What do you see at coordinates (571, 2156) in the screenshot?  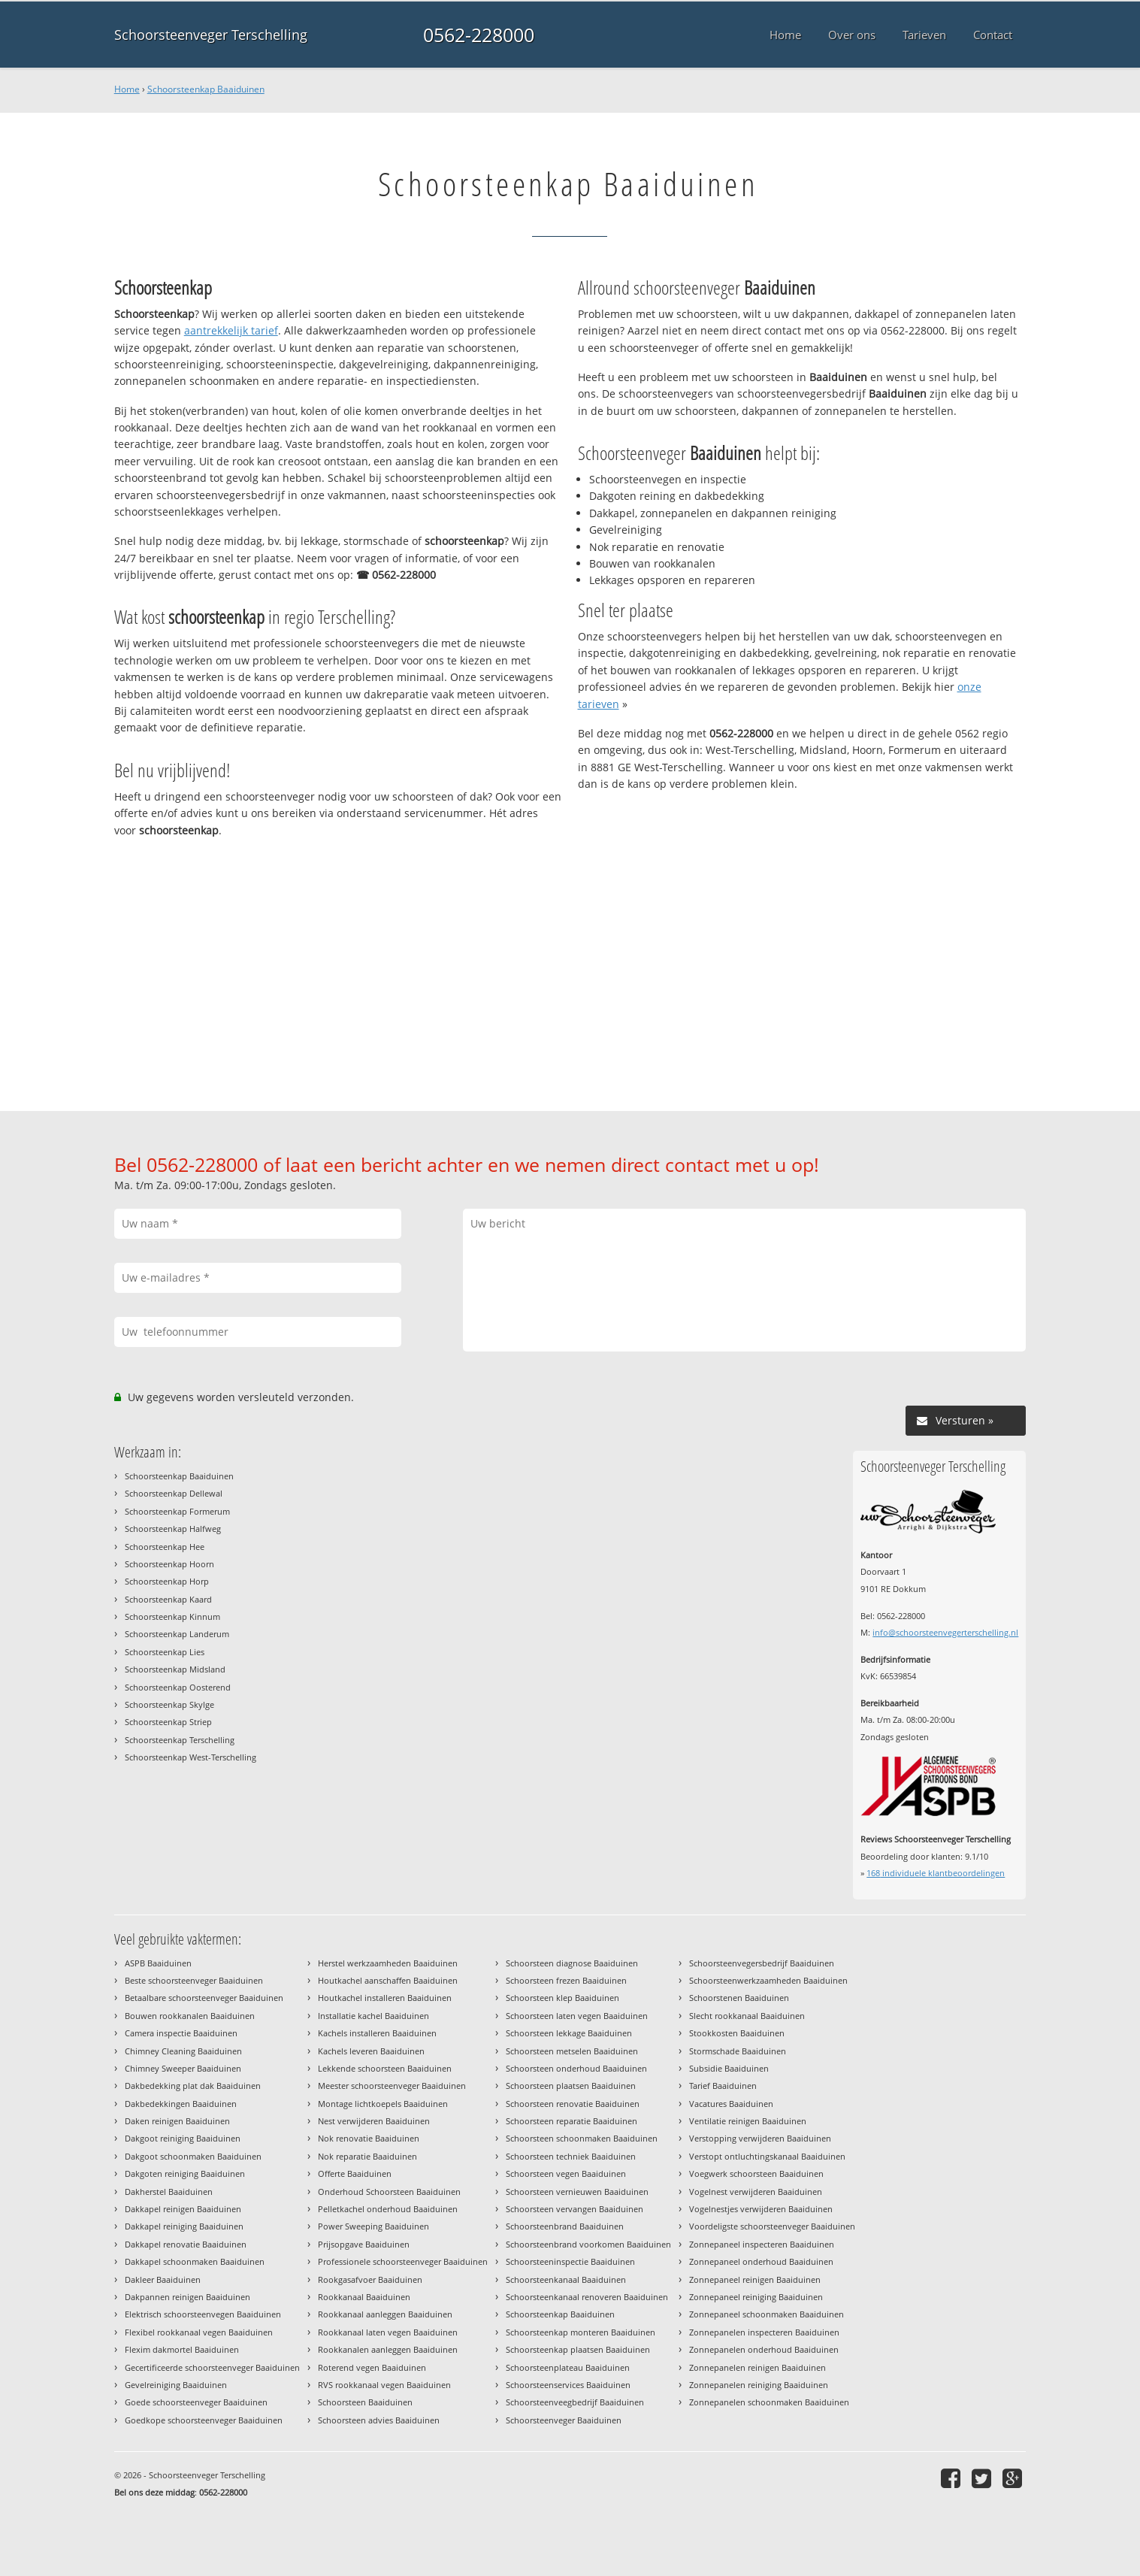 I see `Schoorsteen techniek Baaiduinen` at bounding box center [571, 2156].